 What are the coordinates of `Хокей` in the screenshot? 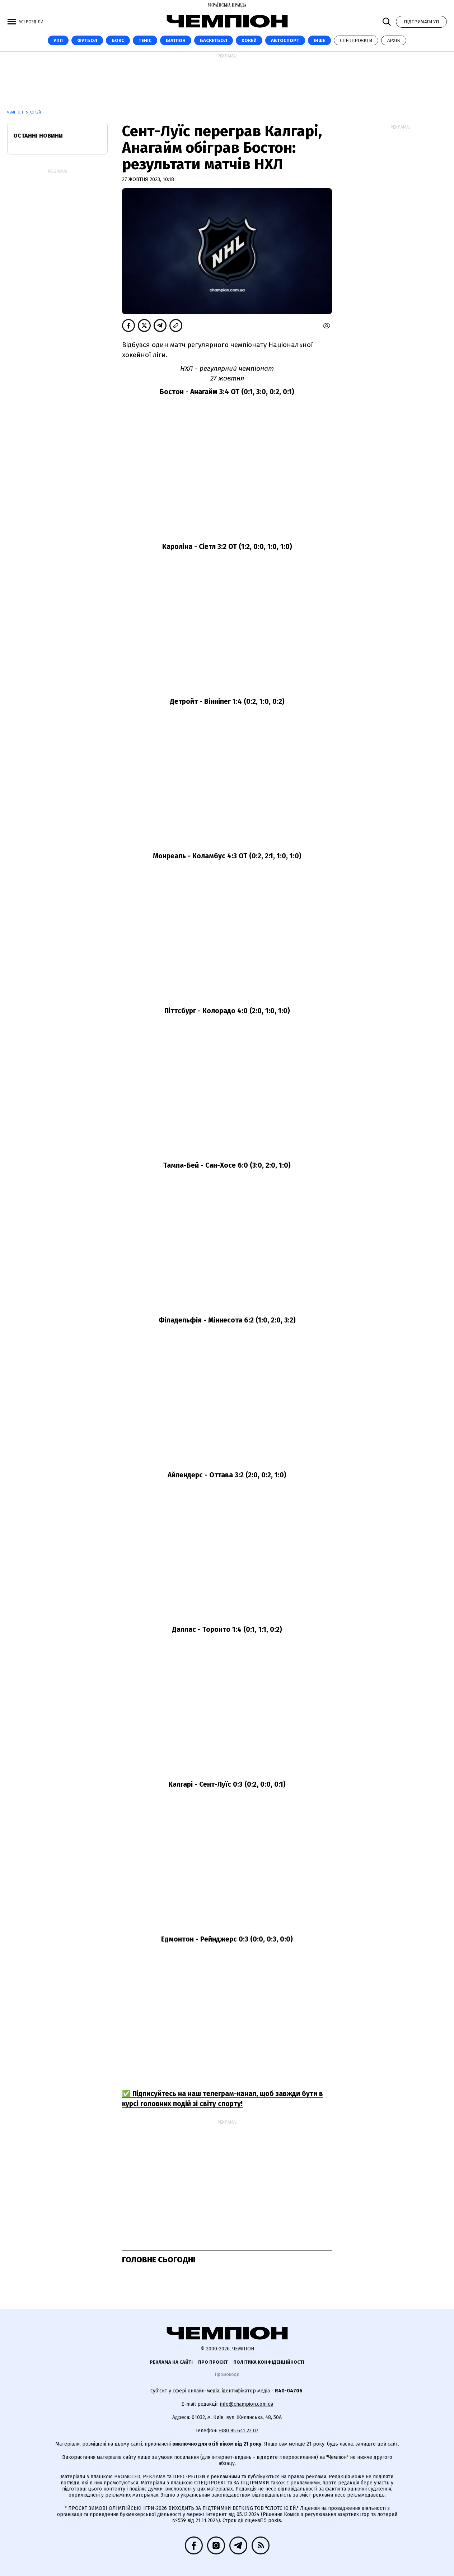 It's located at (249, 40).